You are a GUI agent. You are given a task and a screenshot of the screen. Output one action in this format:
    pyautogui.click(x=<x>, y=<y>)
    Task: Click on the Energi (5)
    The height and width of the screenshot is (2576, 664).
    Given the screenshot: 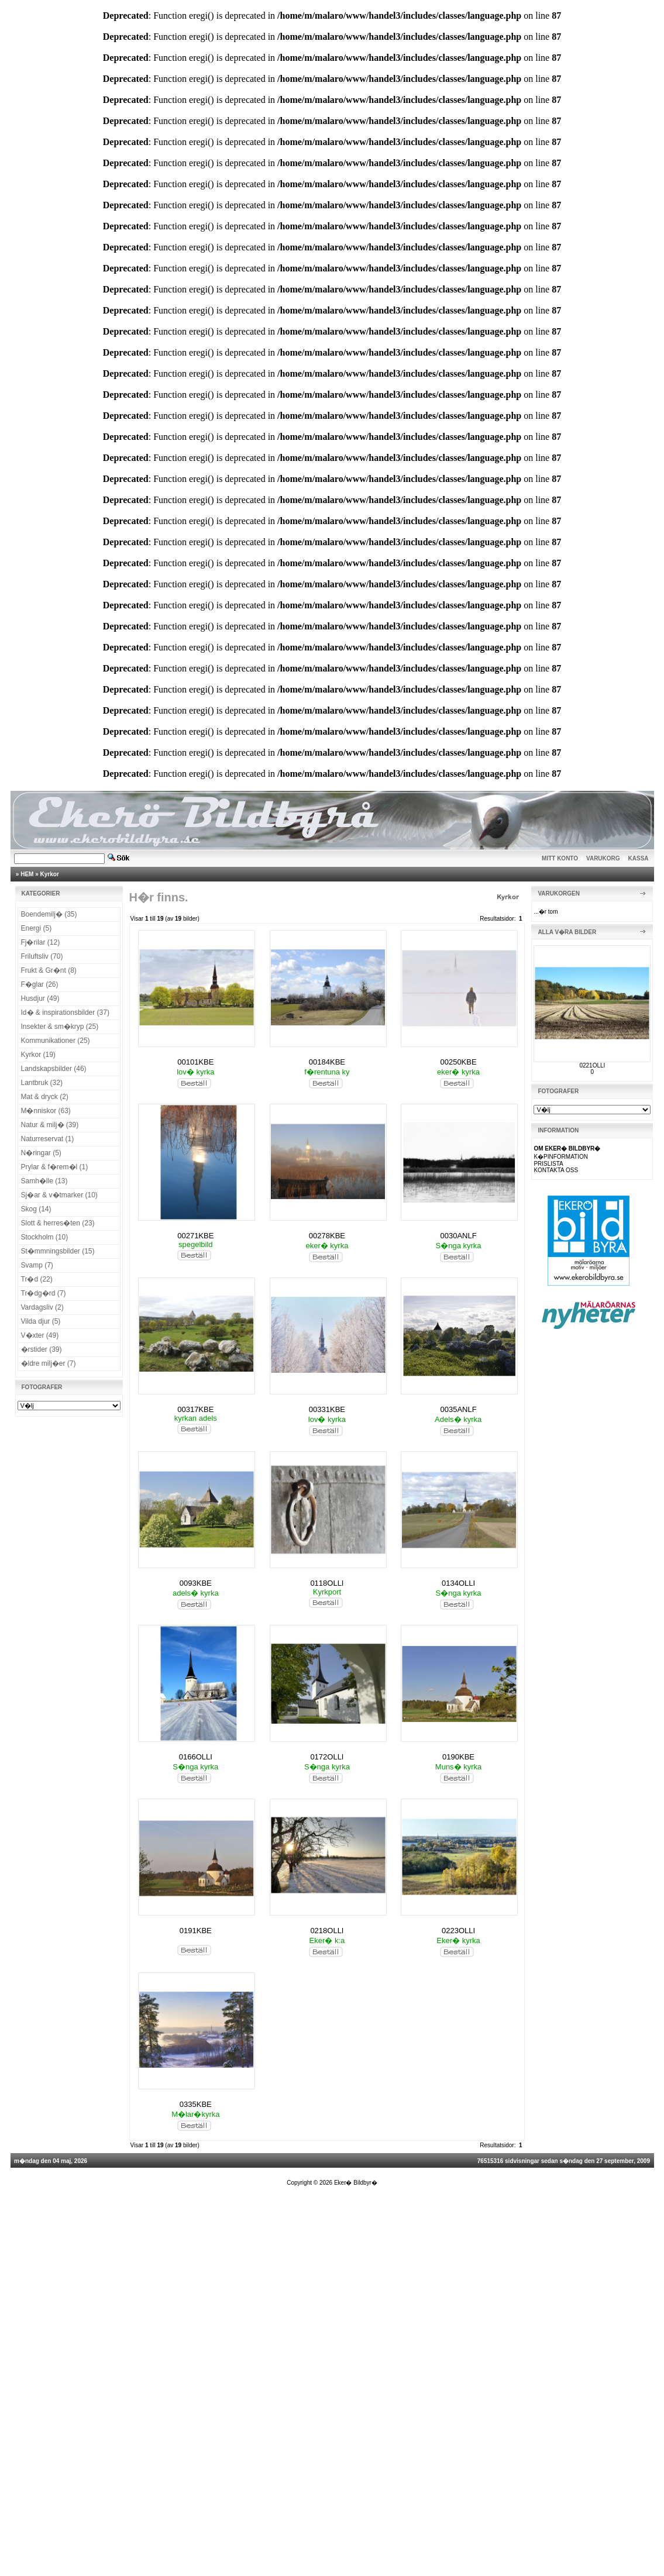 What is the action you would take?
    pyautogui.click(x=36, y=928)
    